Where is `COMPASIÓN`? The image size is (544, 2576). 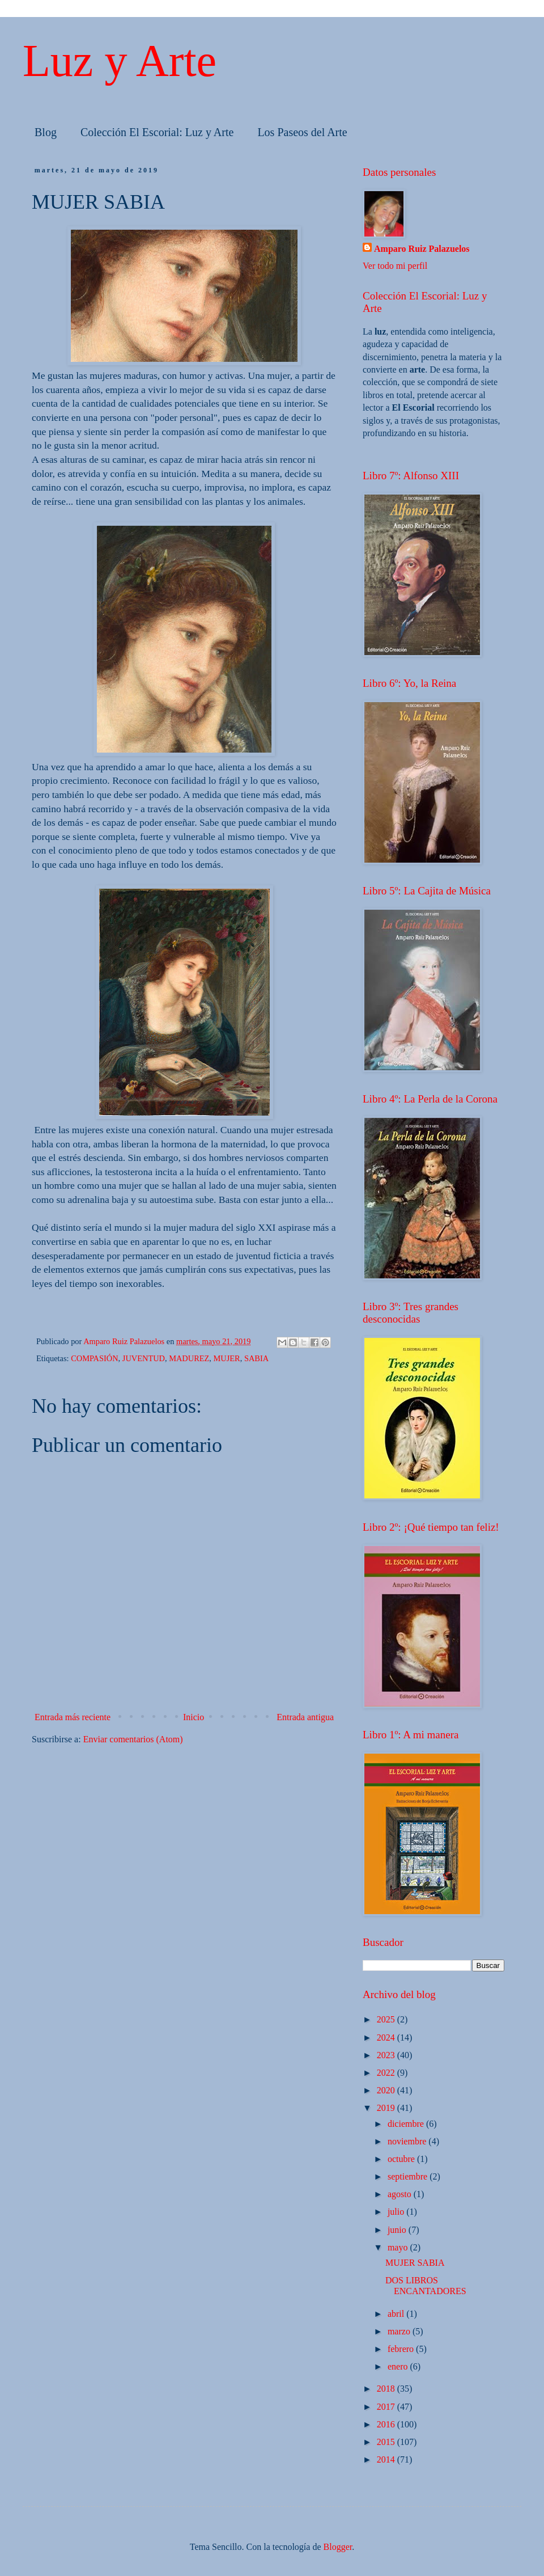
COMPASIÓN is located at coordinates (94, 1358).